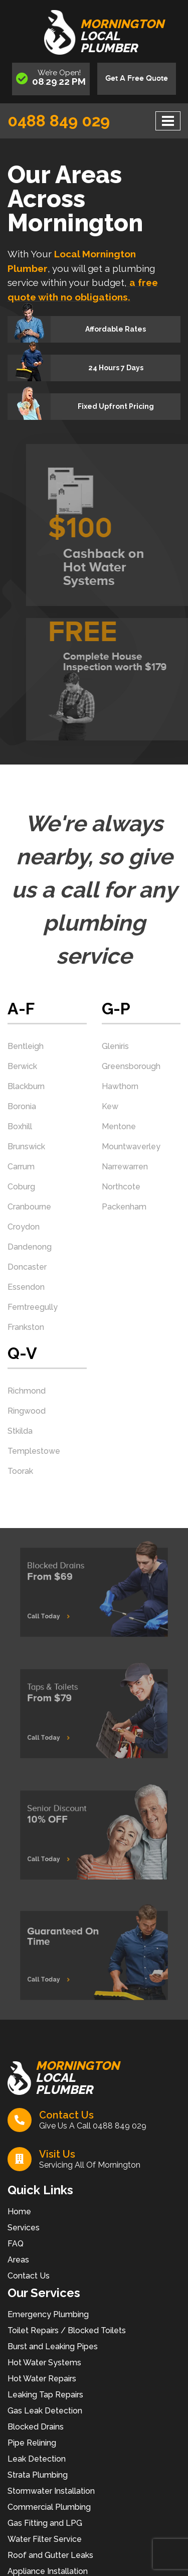 This screenshot has height=2576, width=188. Describe the element at coordinates (32, 2443) in the screenshot. I see `Pipe Relining` at that location.